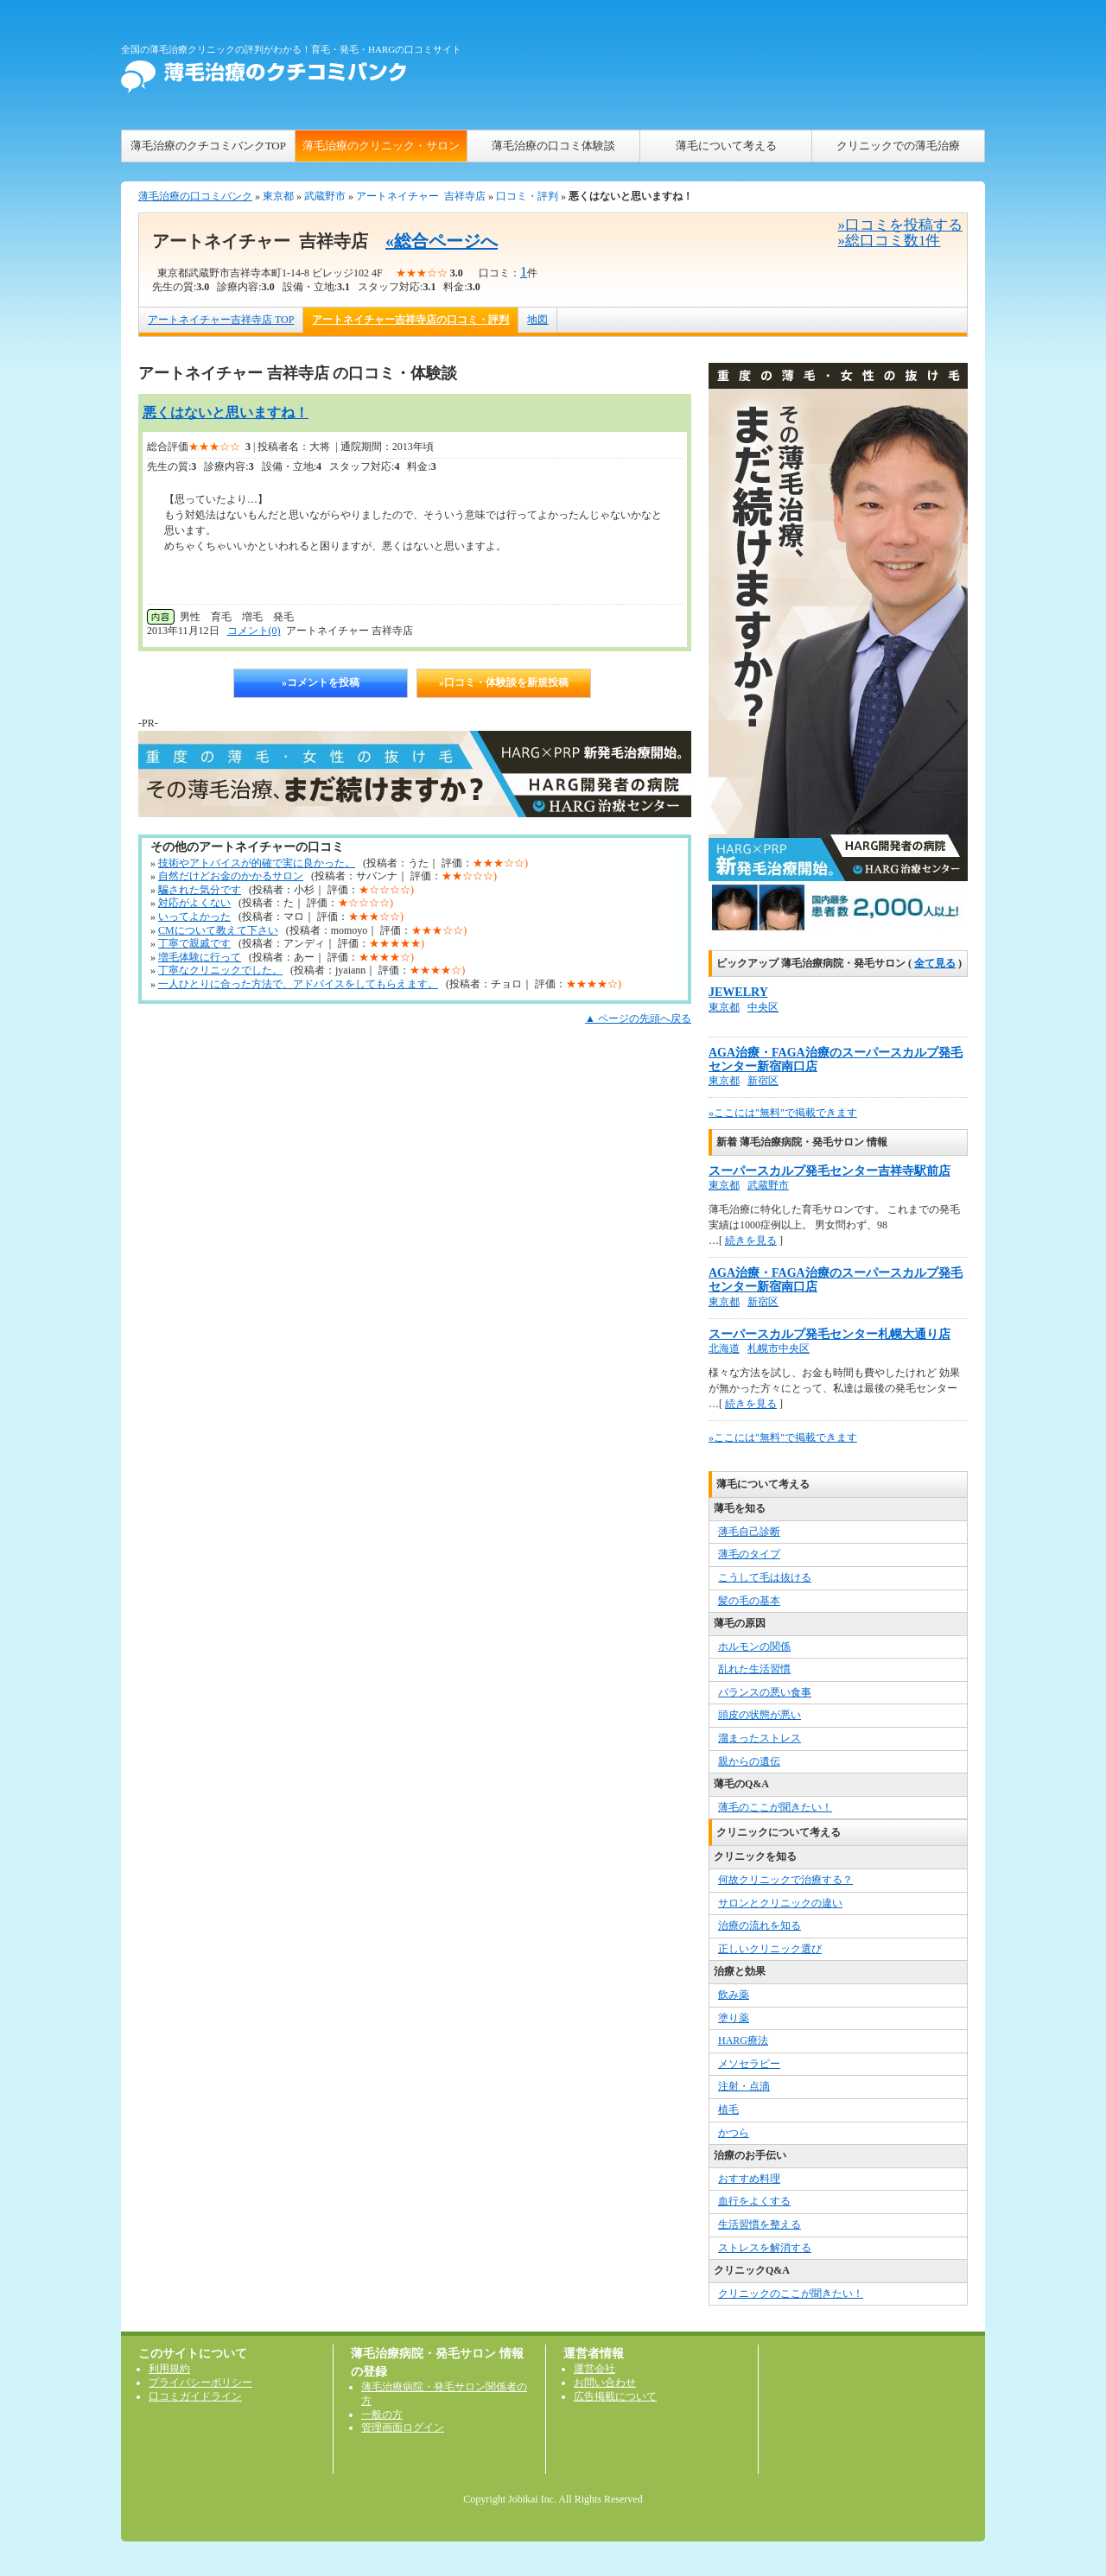 Image resolution: width=1106 pixels, height=2576 pixels. Describe the element at coordinates (605, 2382) in the screenshot. I see `お問い合わせ` at that location.